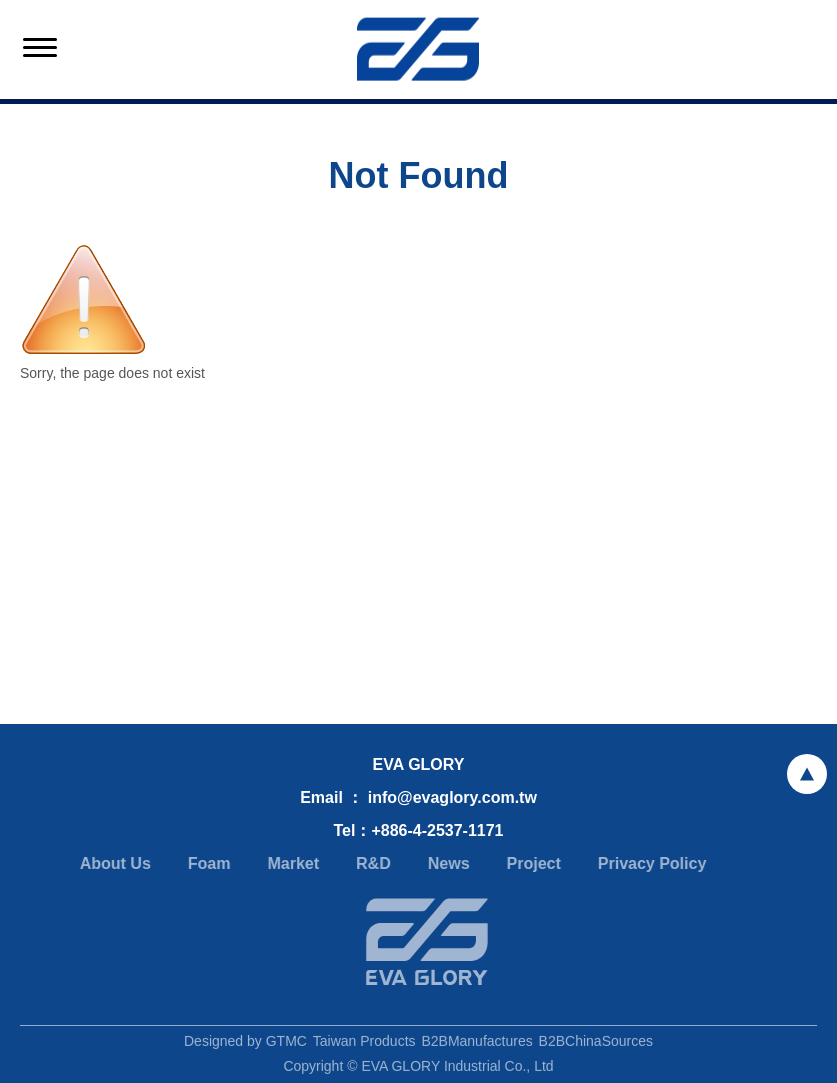 The width and height of the screenshot is (837, 1083). I want to click on B2BManufactures, so click(476, 1044).